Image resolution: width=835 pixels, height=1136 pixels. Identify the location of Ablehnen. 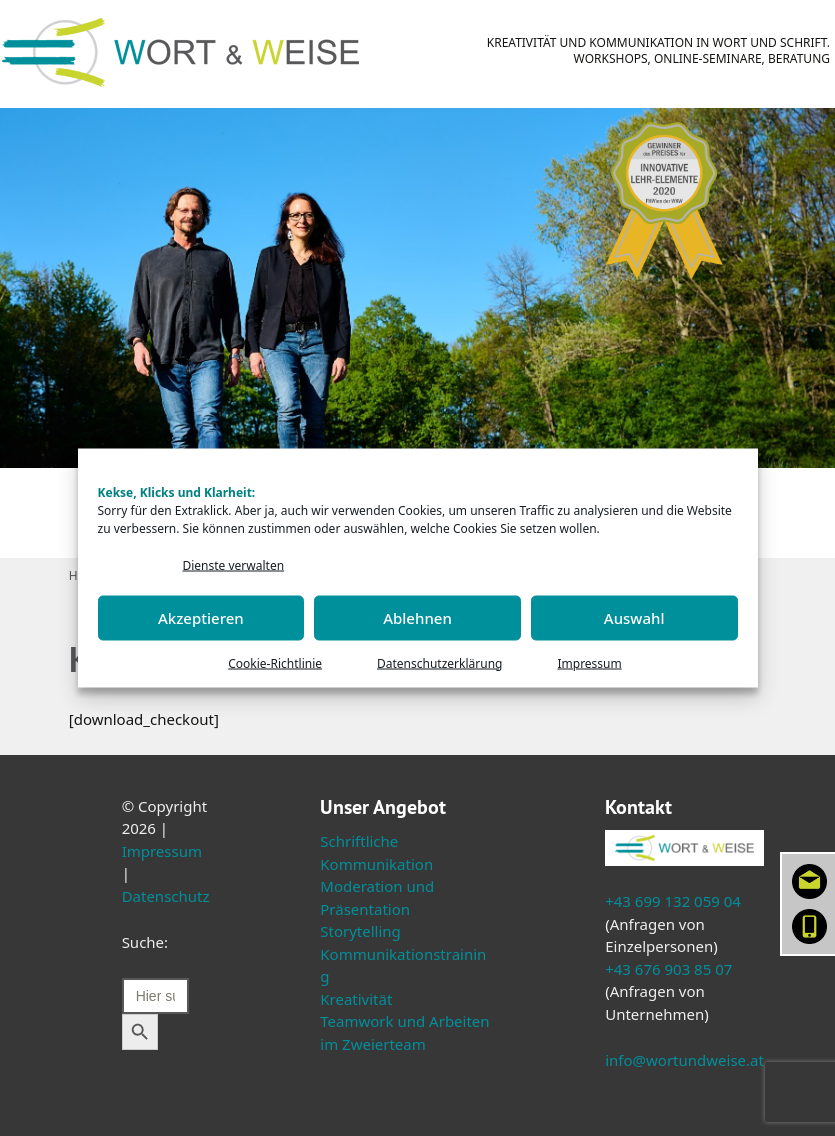
(417, 618).